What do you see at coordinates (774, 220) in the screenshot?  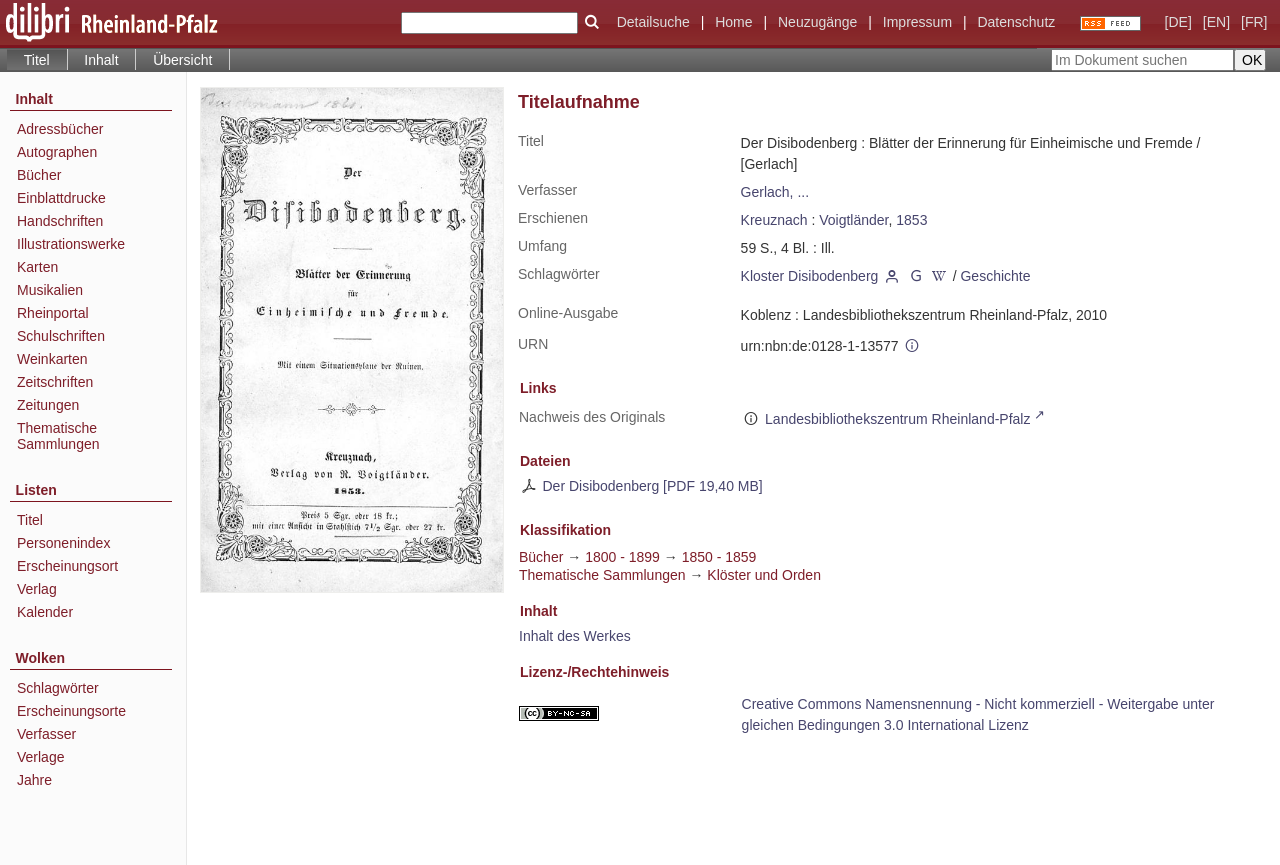 I see `Kreuznach` at bounding box center [774, 220].